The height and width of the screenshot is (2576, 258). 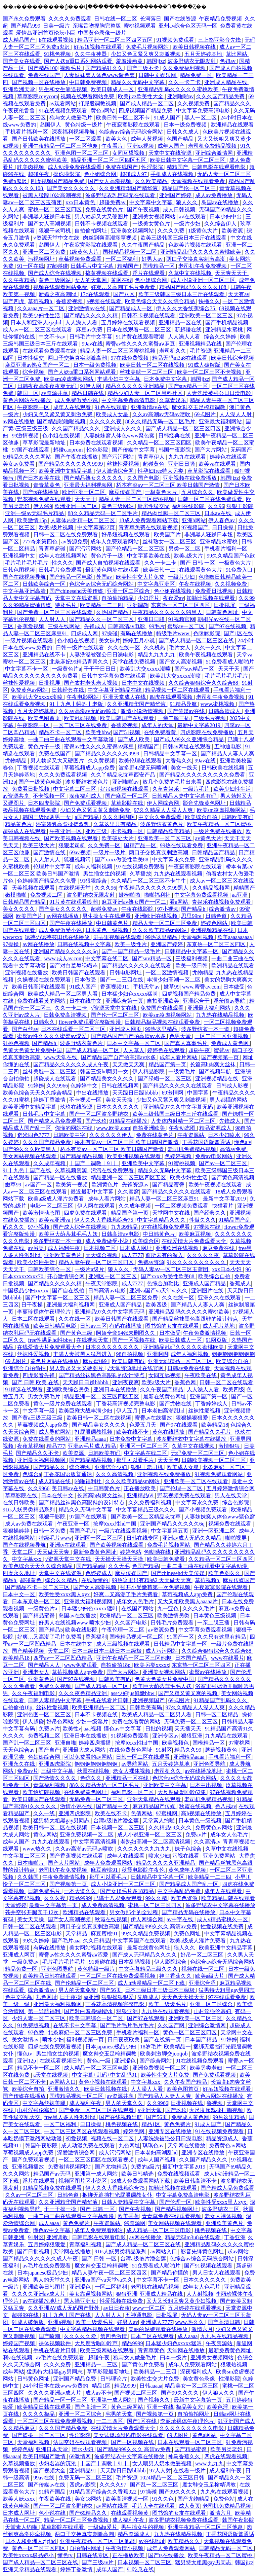 I want to click on 伊人影院综合, so click(x=171, y=1962).